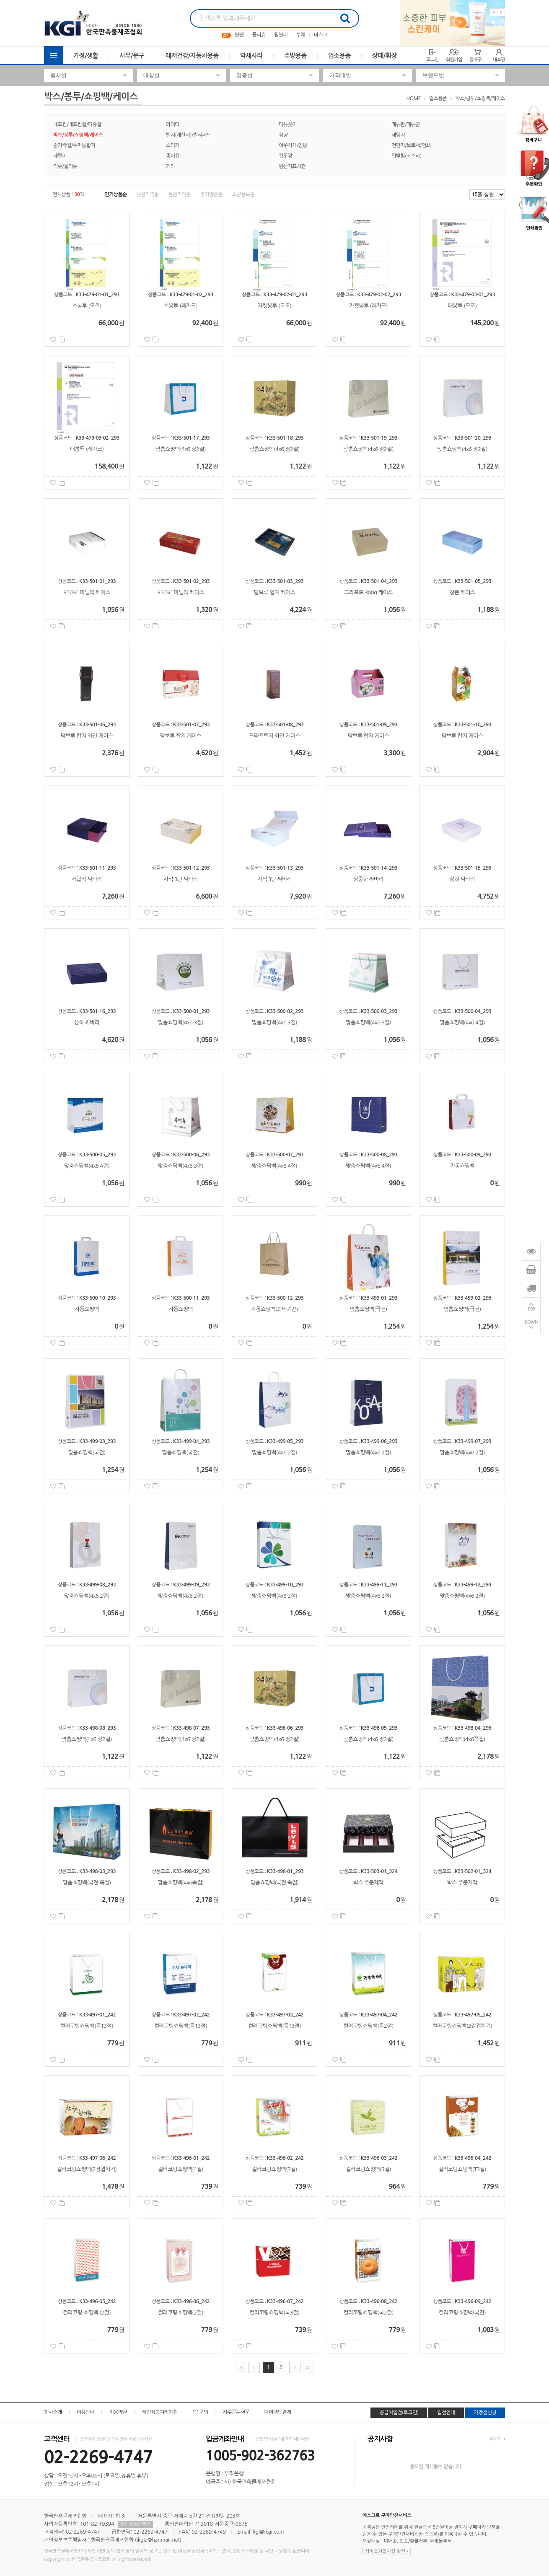 The height and width of the screenshot is (2576, 549). I want to click on 컵뚜껑, so click(285, 155).